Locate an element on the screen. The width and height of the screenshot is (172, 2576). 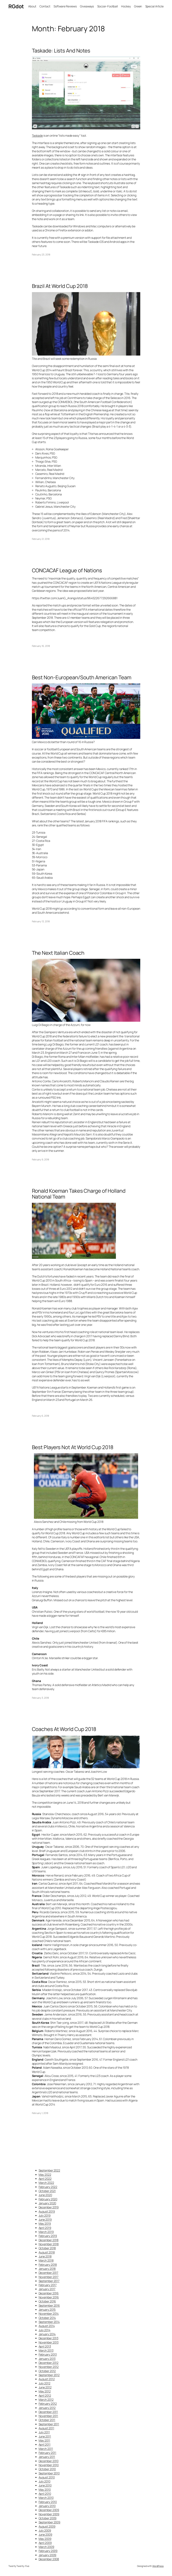
The Next Italian Coach is located at coordinates (58, 953).